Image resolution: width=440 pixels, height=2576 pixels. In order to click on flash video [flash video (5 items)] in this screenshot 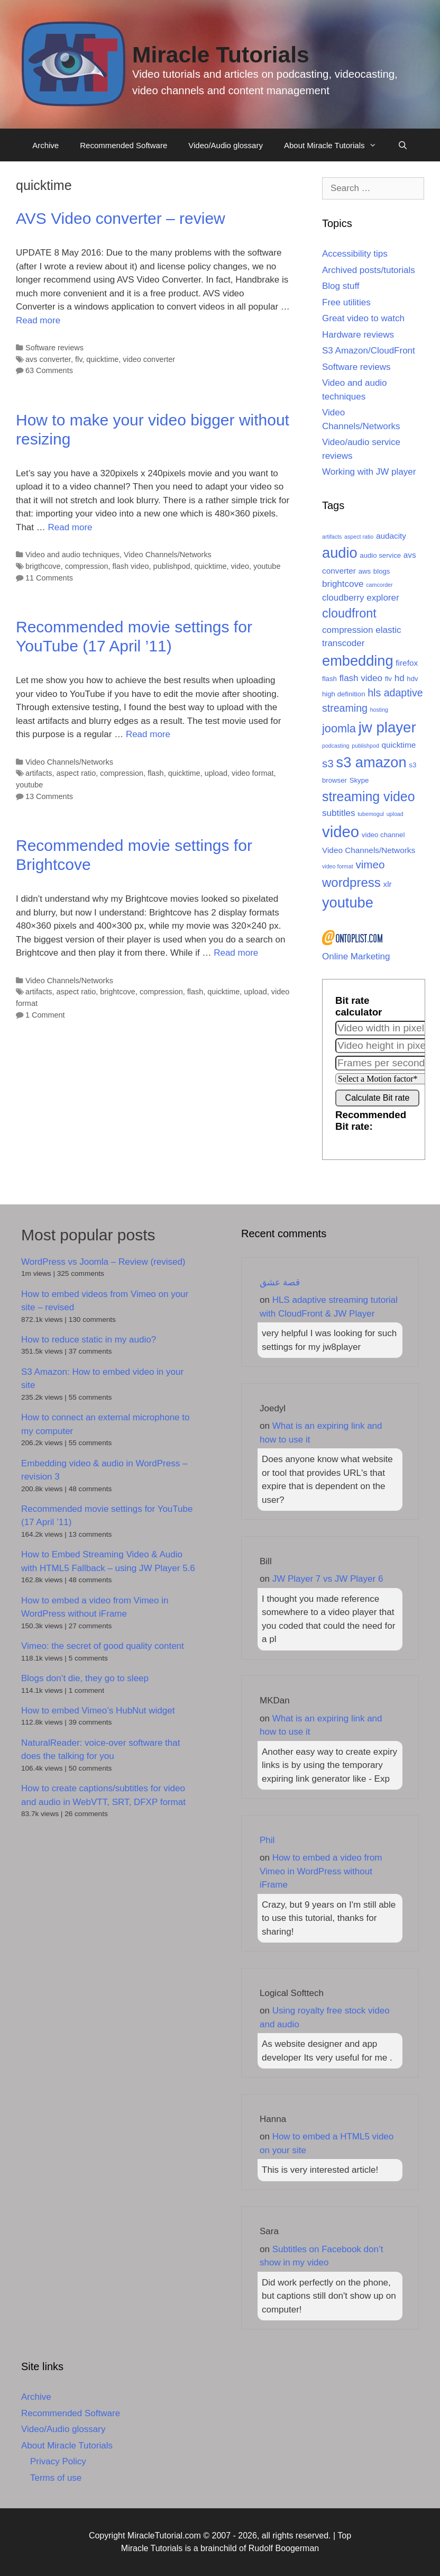, I will do `click(361, 678)`.